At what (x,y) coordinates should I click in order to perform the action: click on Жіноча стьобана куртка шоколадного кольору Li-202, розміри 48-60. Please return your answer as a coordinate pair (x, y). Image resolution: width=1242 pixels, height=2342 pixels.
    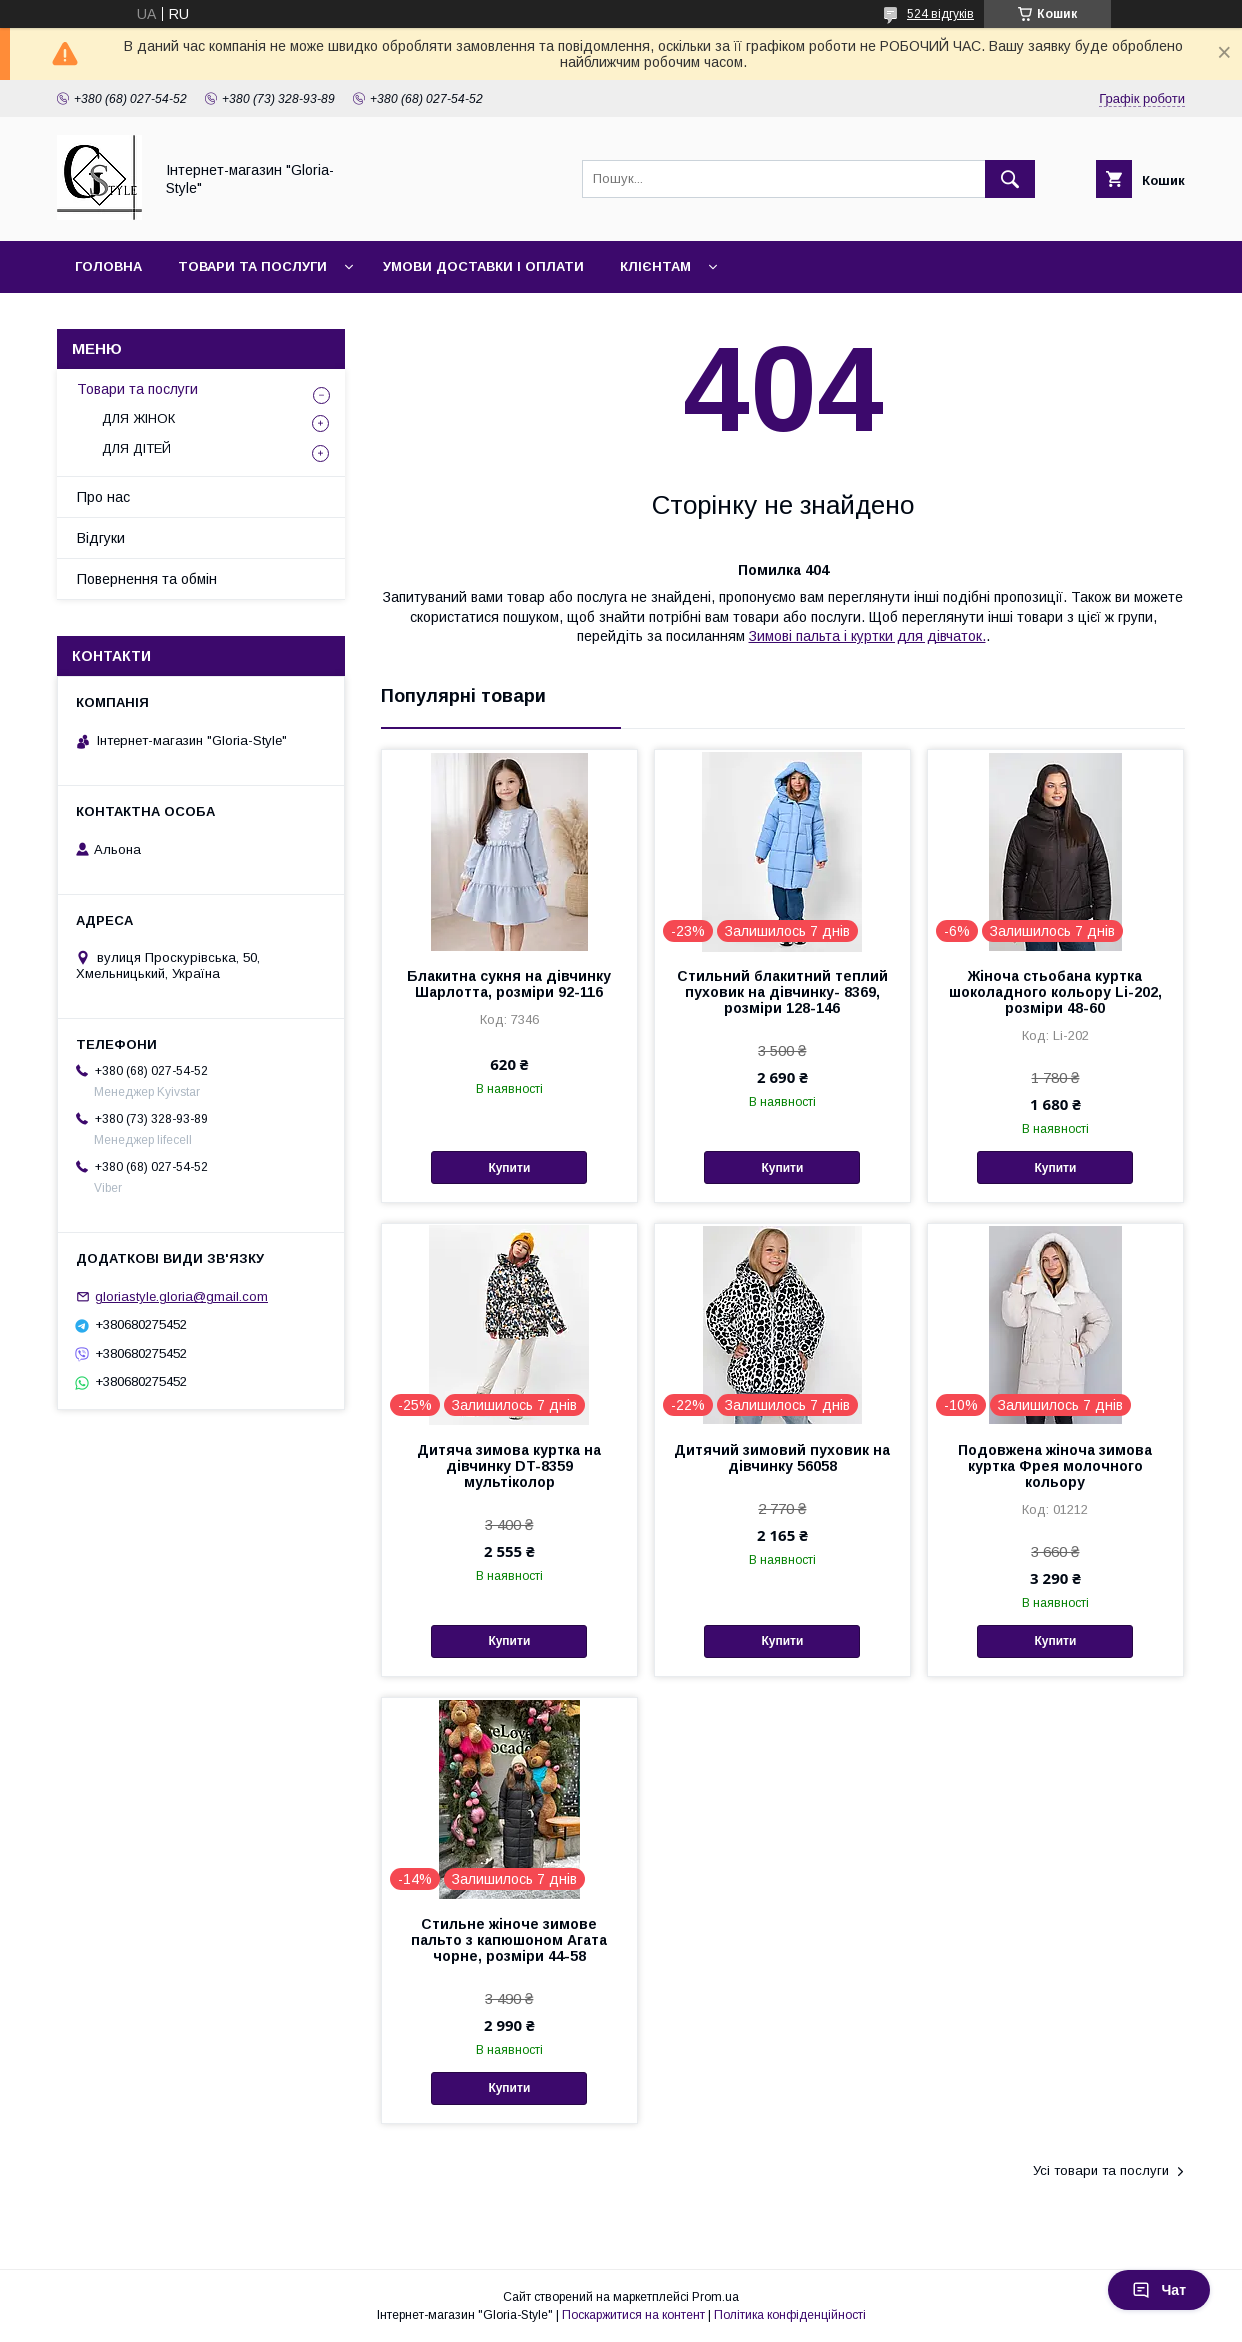
    Looking at the image, I should click on (1055, 992).